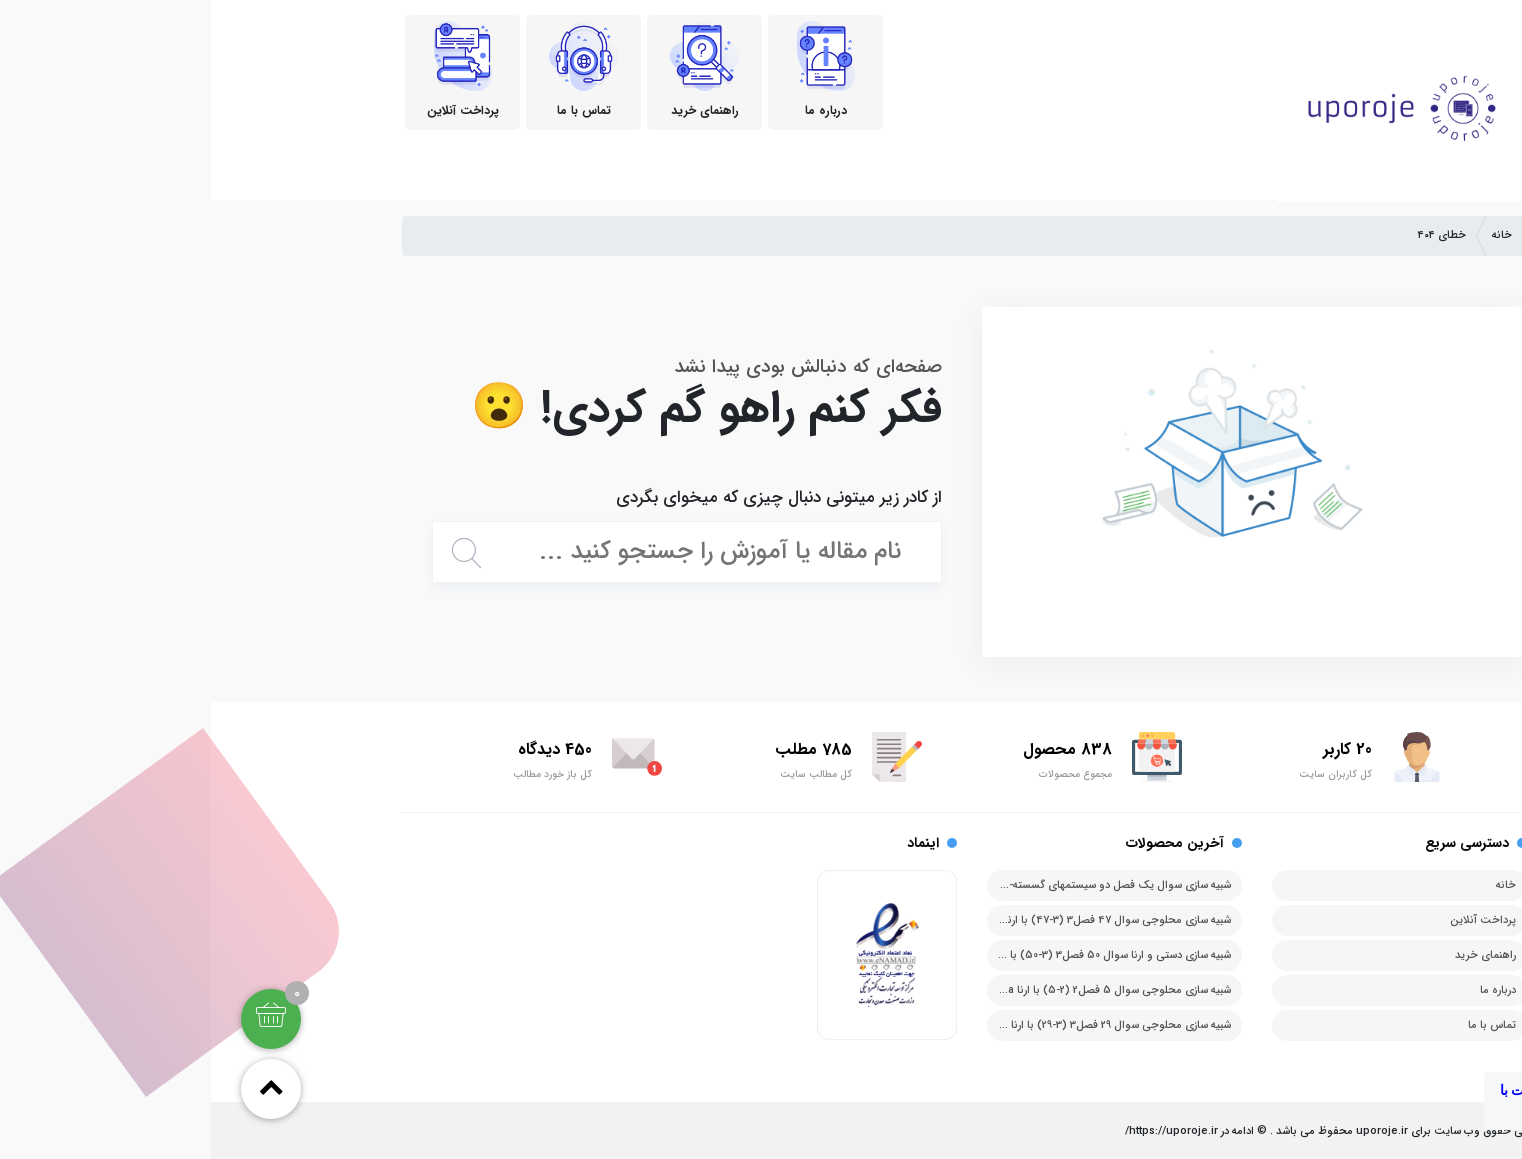 Image resolution: width=1522 pixels, height=1159 pixels. Describe the element at coordinates (888, 990) in the screenshot. I see `شبیه سازی محلوجی سوال 5 فصل2 (2-5) با ارنا arena آرنا` at that location.